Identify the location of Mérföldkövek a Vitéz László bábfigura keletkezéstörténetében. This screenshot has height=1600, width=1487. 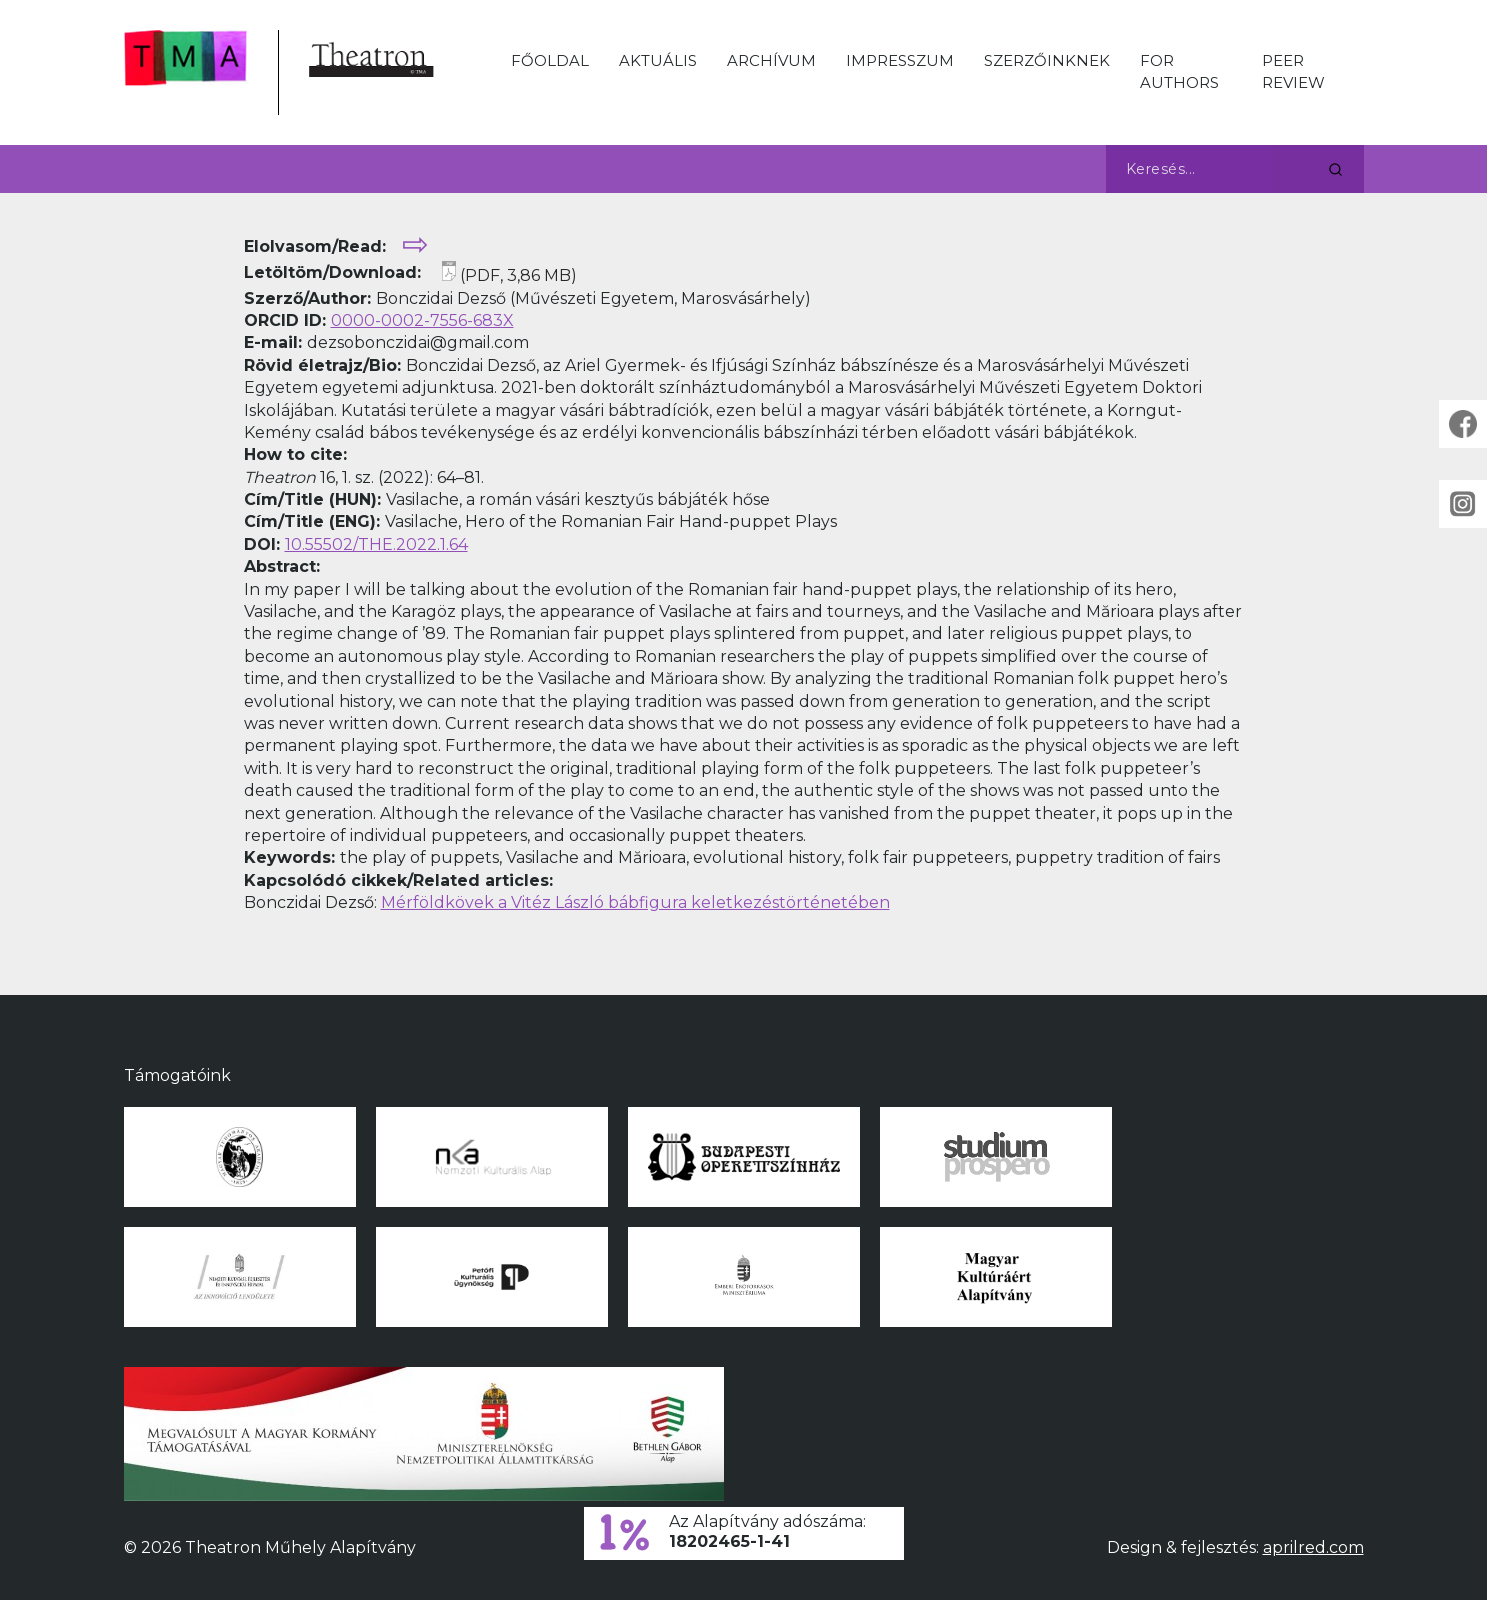
(635, 902).